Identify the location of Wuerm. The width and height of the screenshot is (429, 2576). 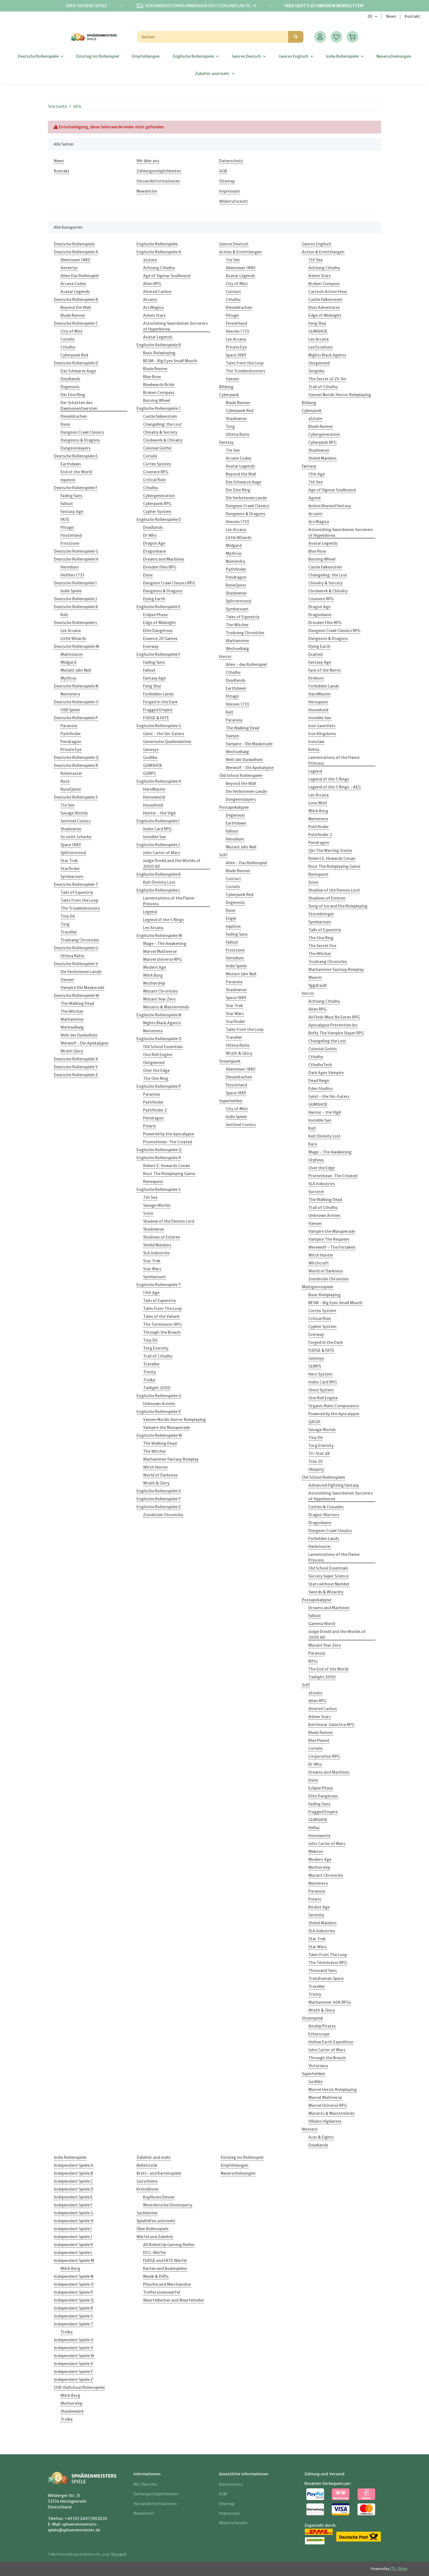
(315, 977).